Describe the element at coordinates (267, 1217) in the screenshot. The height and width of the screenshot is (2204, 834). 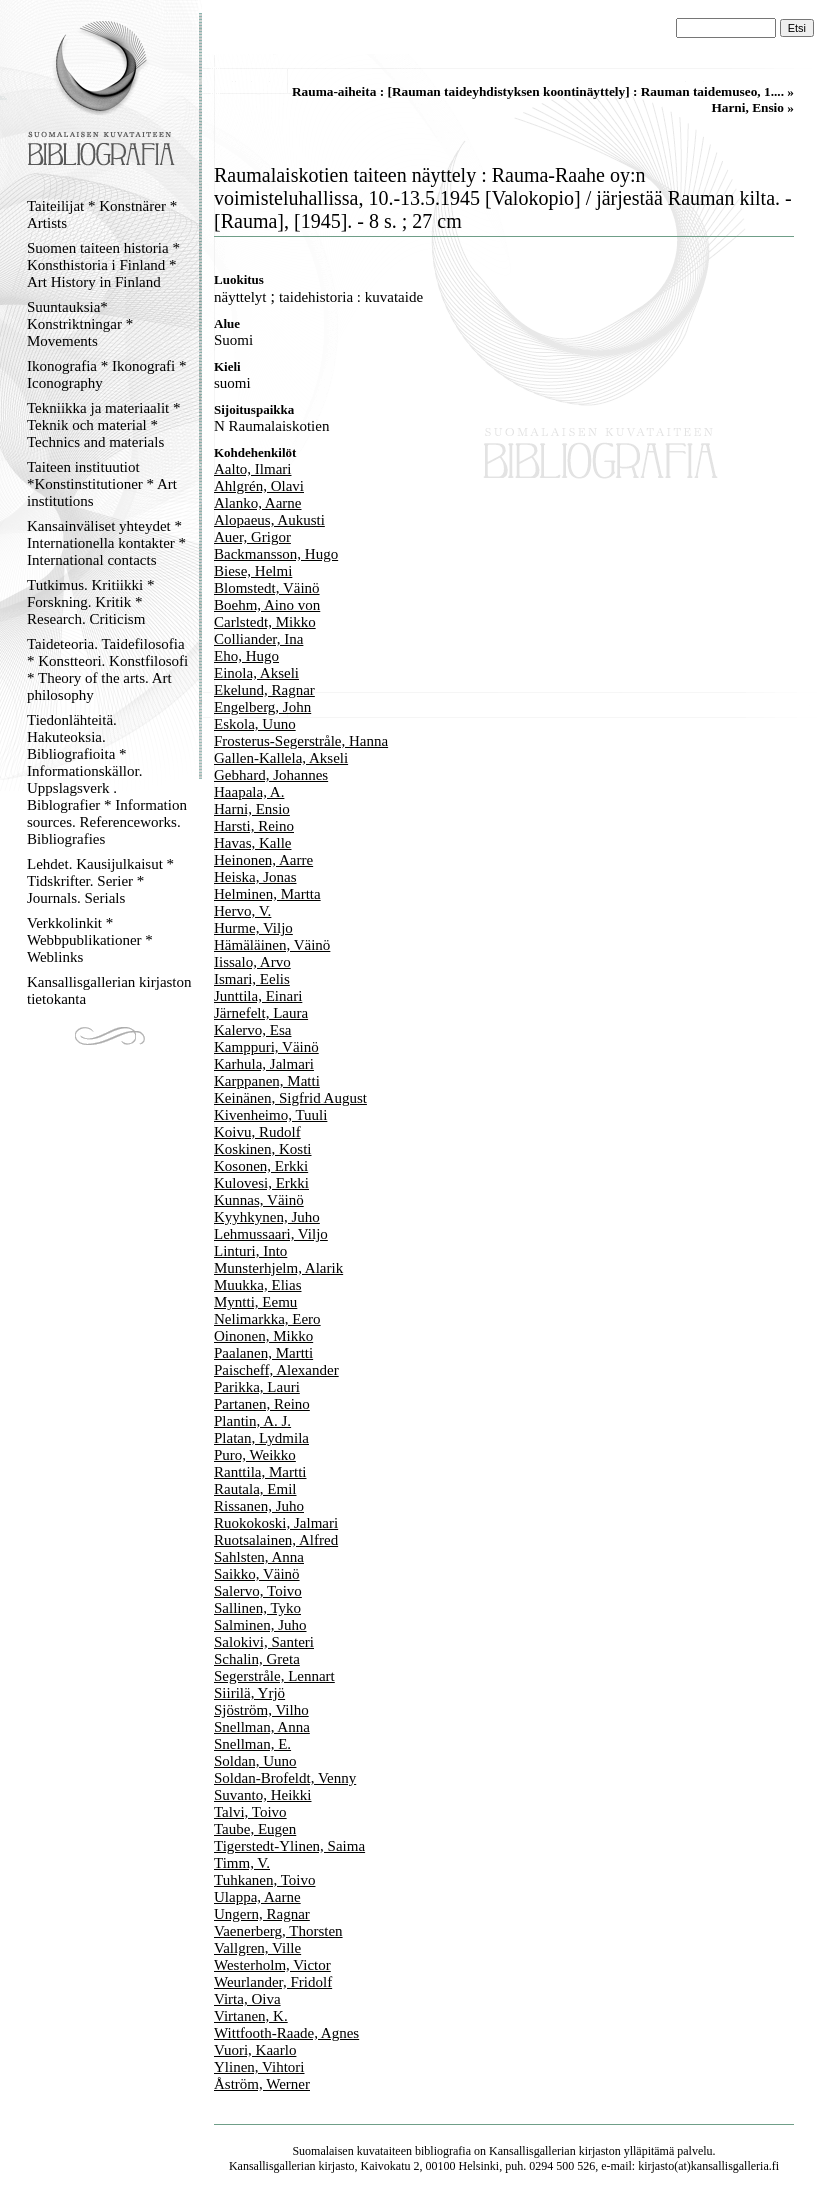
I see `Kyyhkynen, Juho` at that location.